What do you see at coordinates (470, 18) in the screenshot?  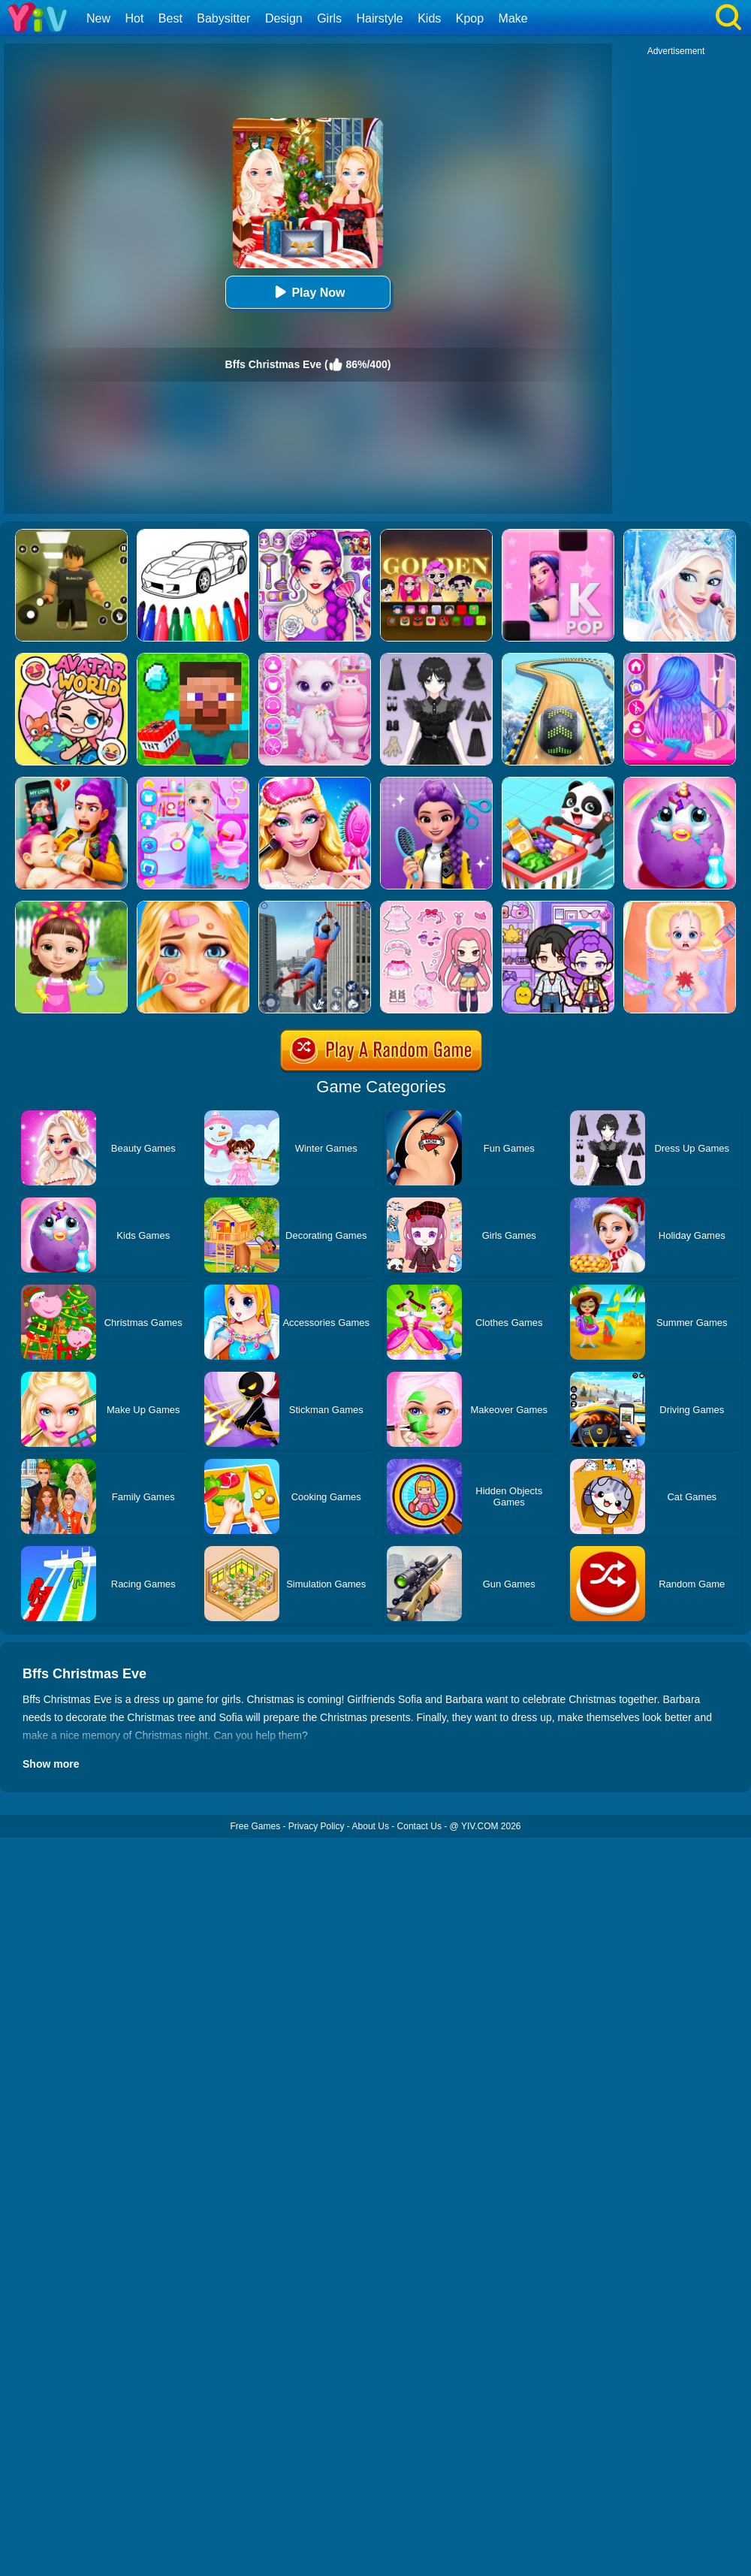 I see `Kpop` at bounding box center [470, 18].